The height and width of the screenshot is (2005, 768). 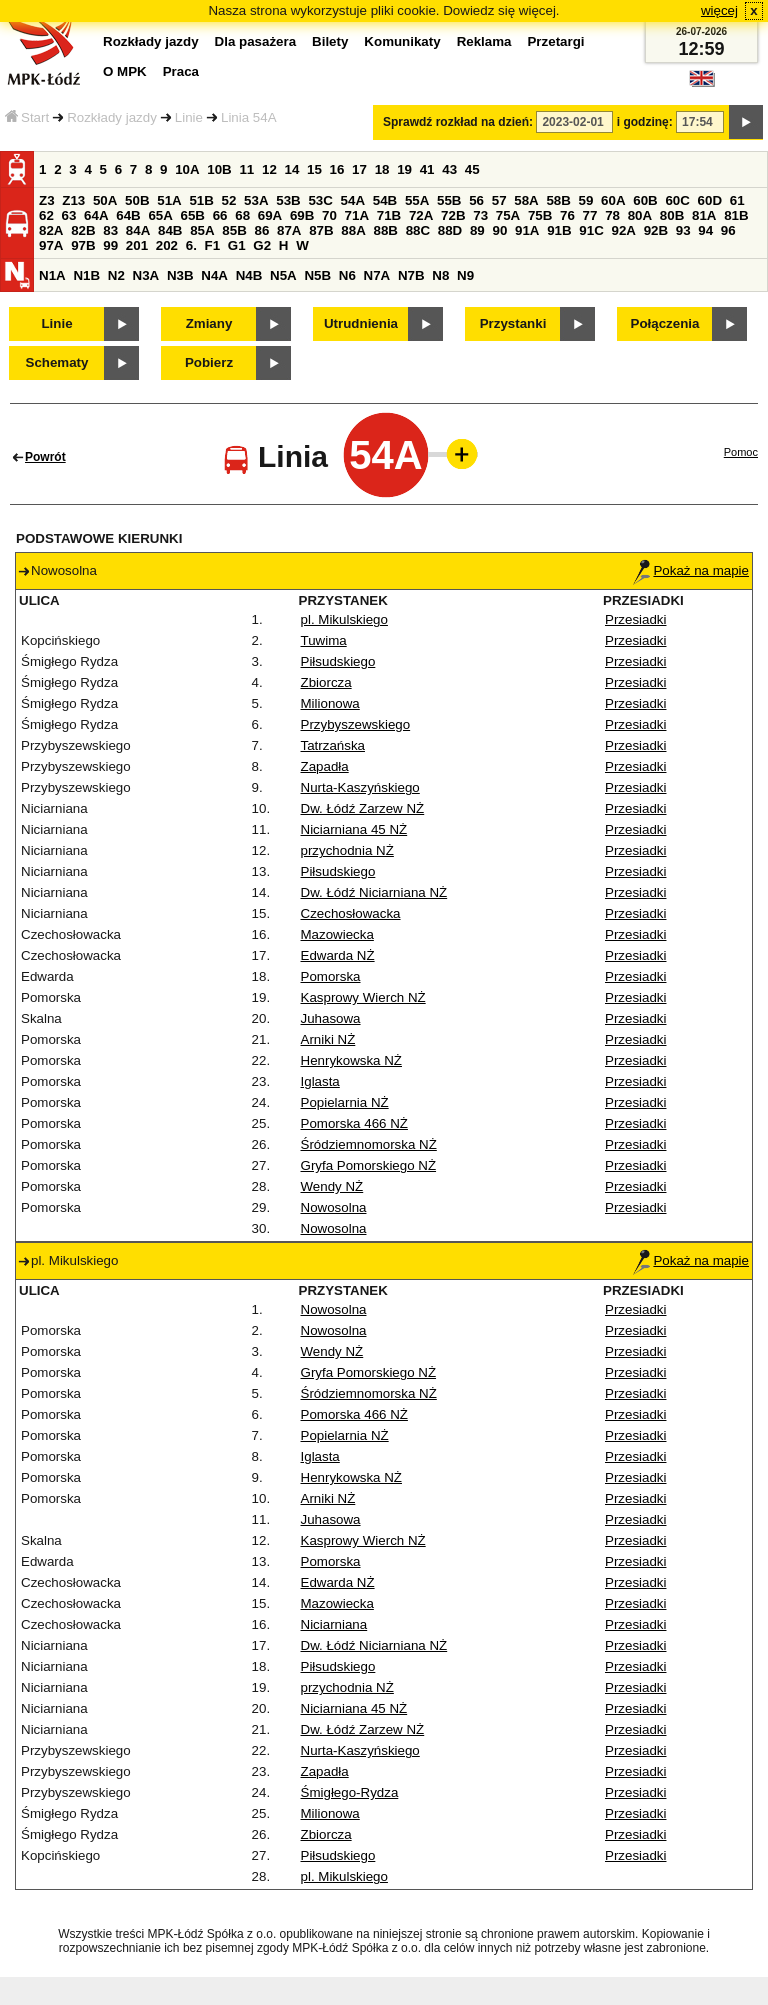 I want to click on 81B, so click(x=736, y=215).